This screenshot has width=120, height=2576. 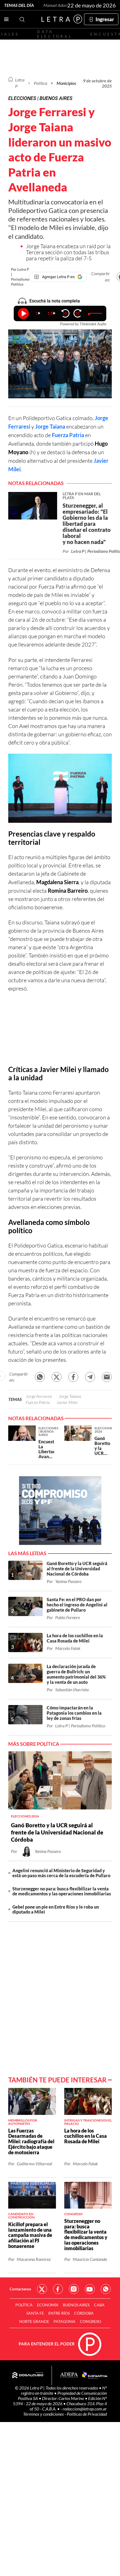 What do you see at coordinates (56, 5) in the screenshot?
I see `Manuel Adorni` at bounding box center [56, 5].